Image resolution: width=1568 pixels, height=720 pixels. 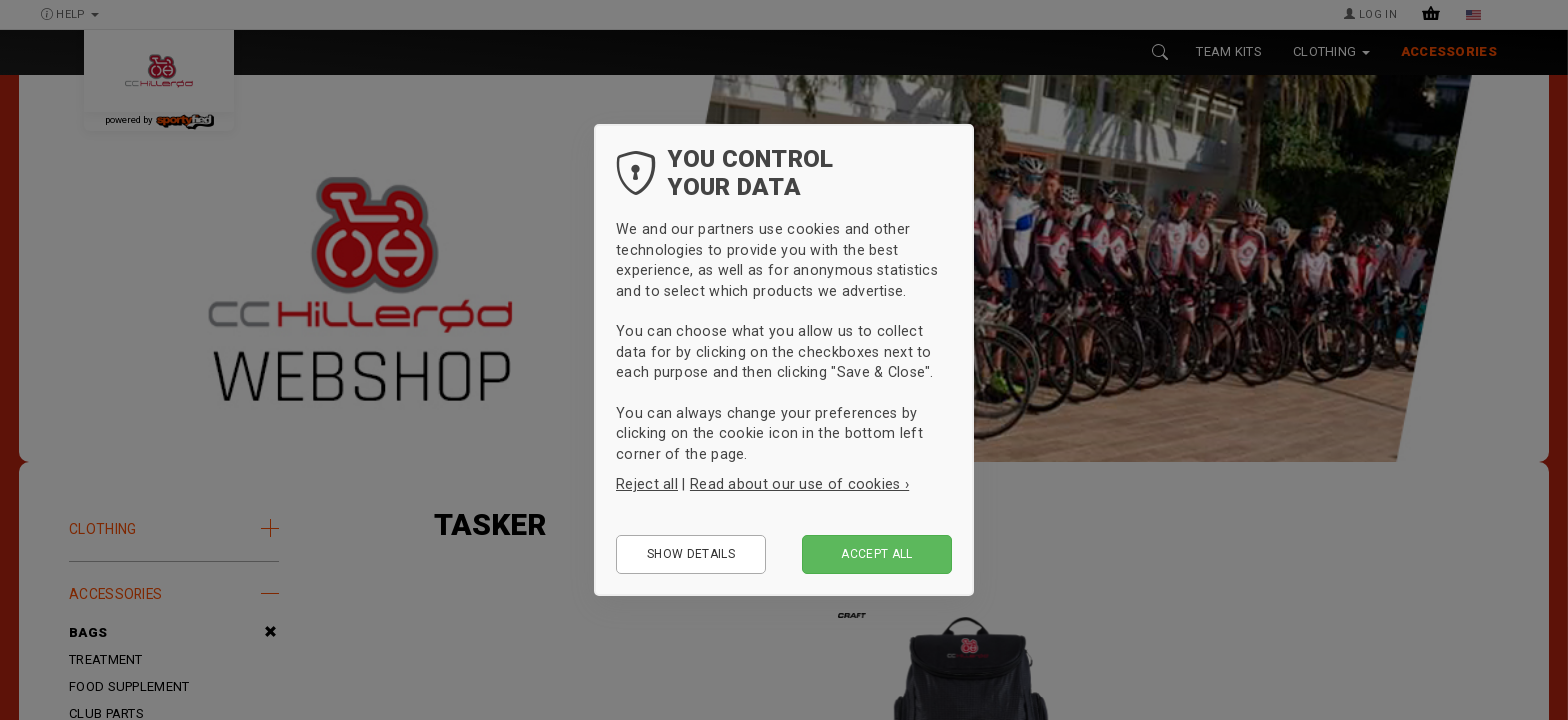 I want to click on Accept all, so click(x=877, y=554).